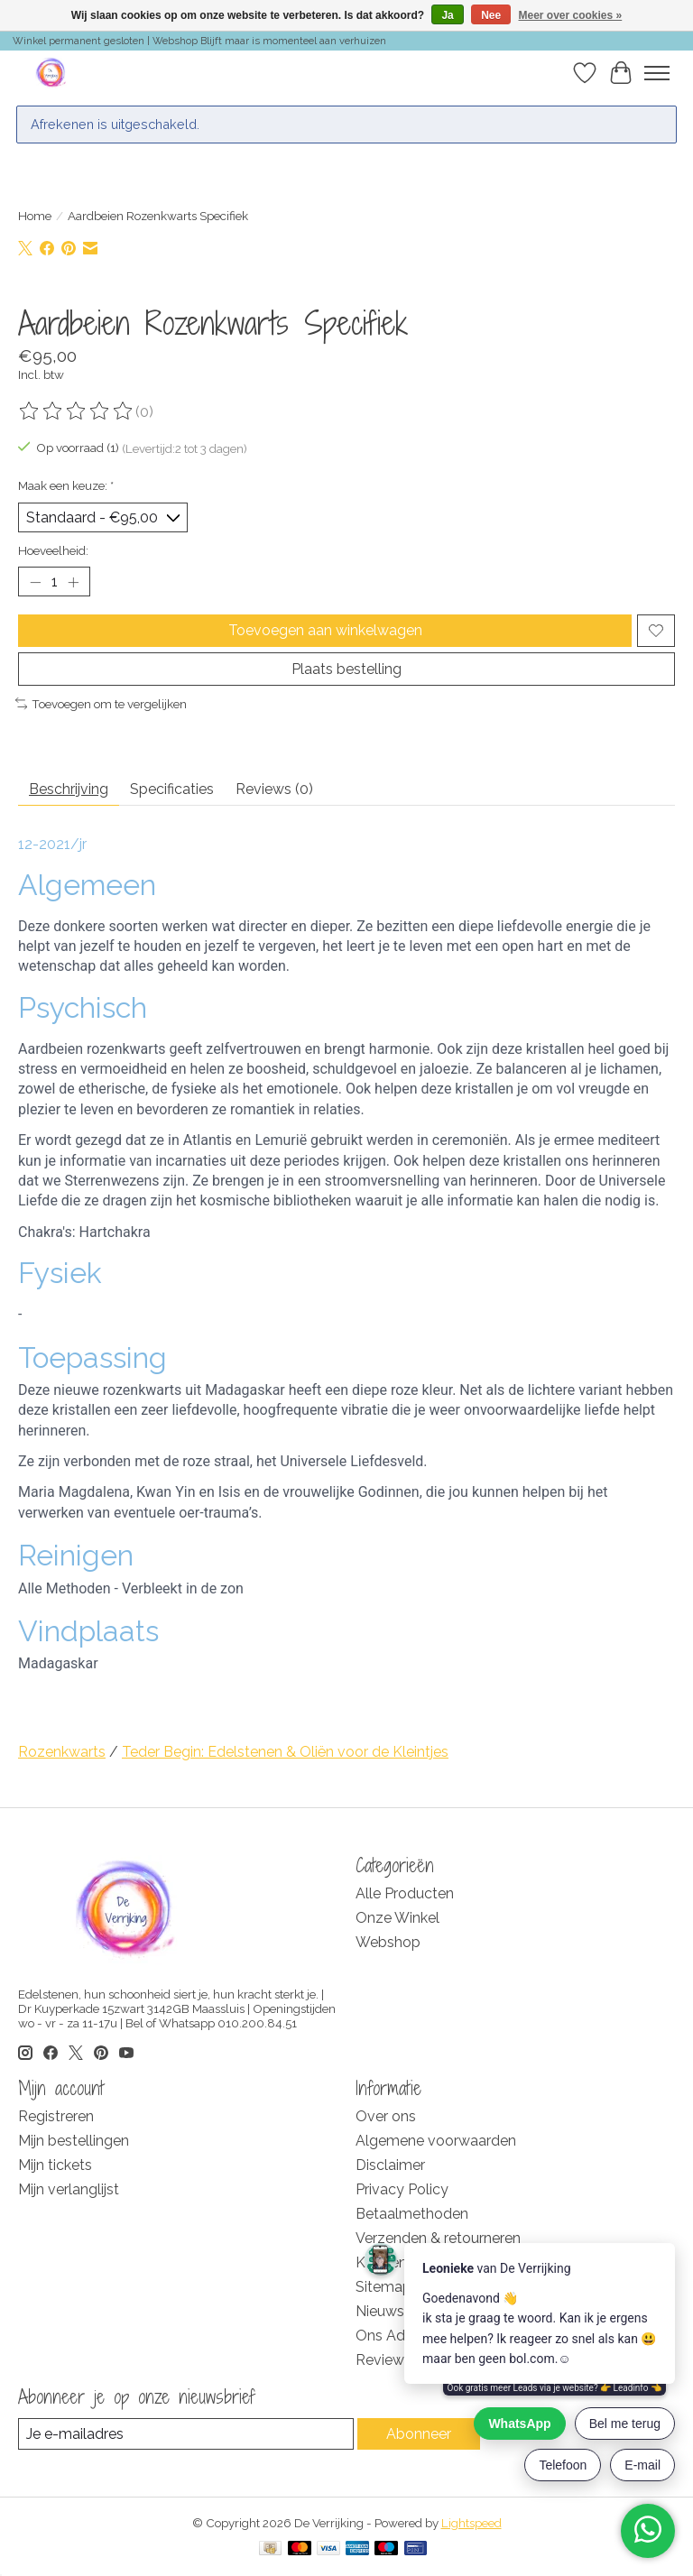 This screenshot has height=2576, width=693. I want to click on Over ons, so click(386, 2116).